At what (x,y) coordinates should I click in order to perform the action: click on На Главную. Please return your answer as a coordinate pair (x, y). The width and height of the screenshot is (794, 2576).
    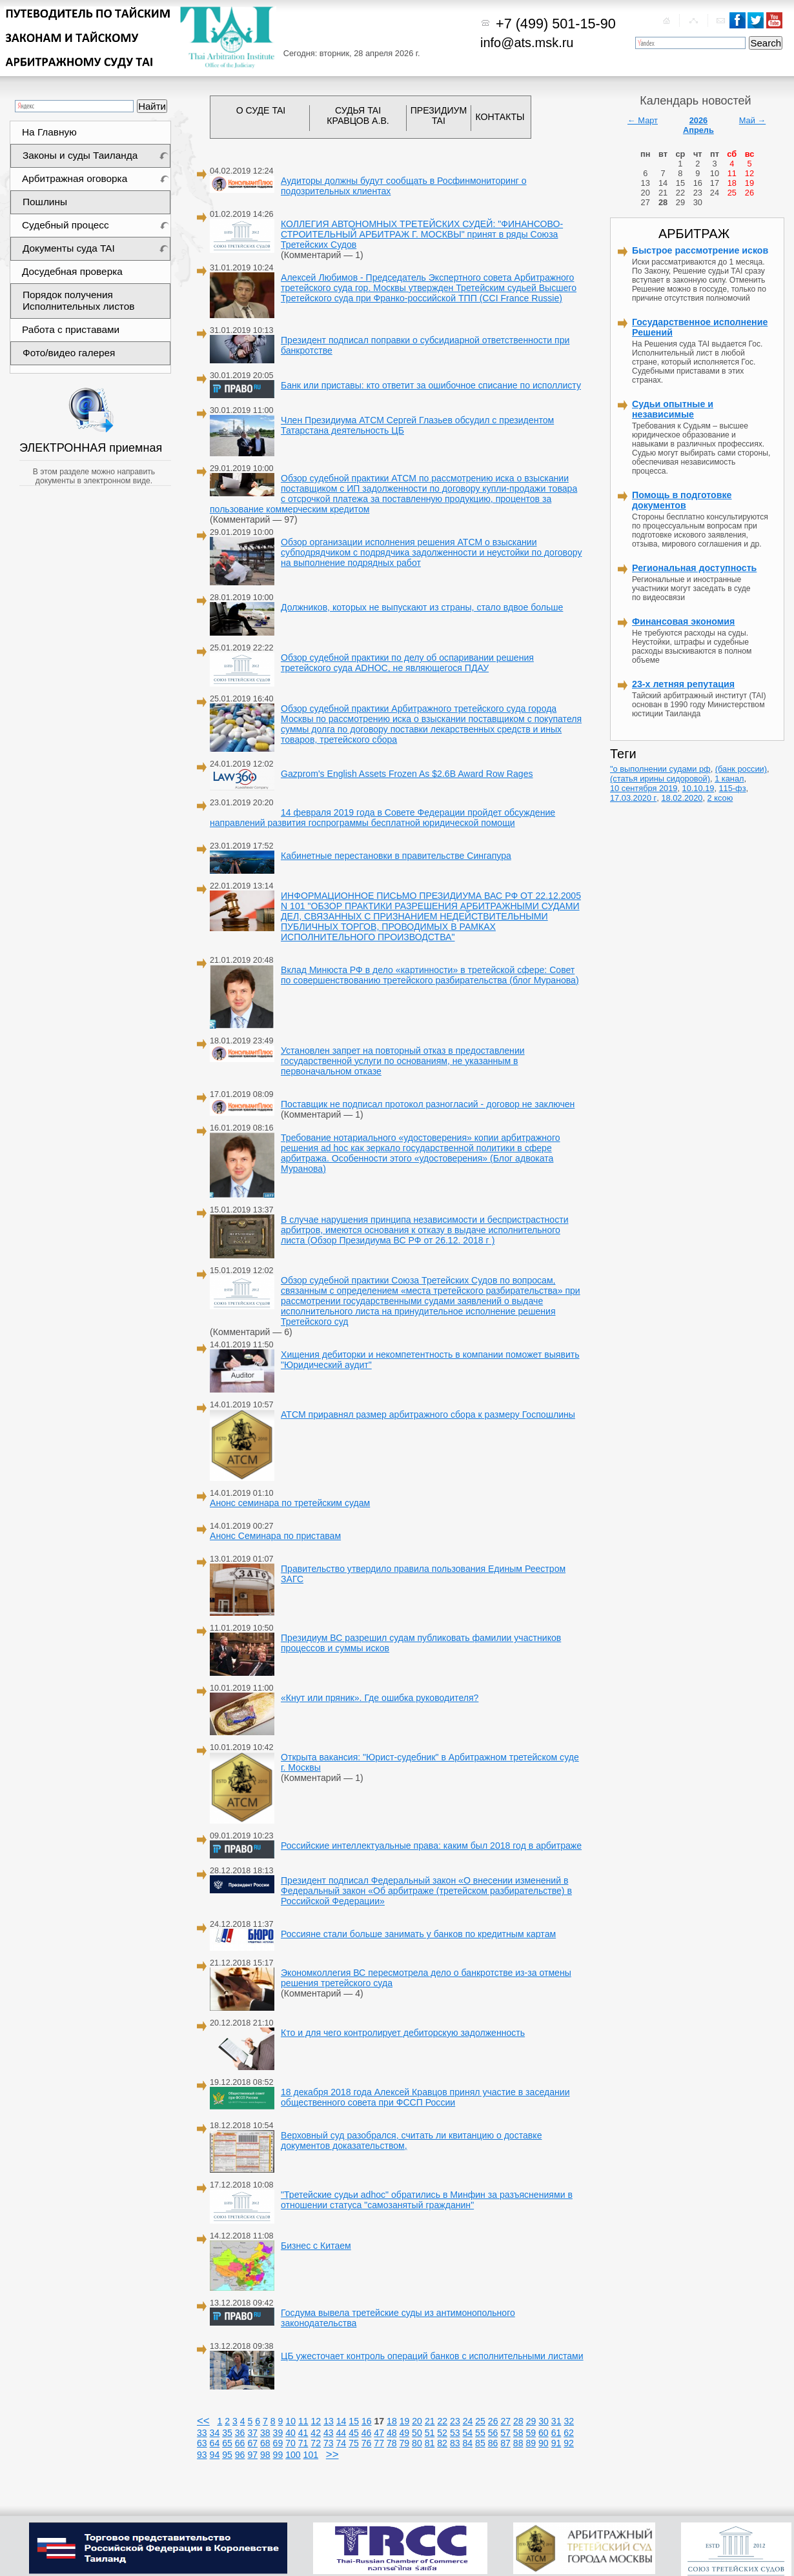
    Looking at the image, I should click on (49, 131).